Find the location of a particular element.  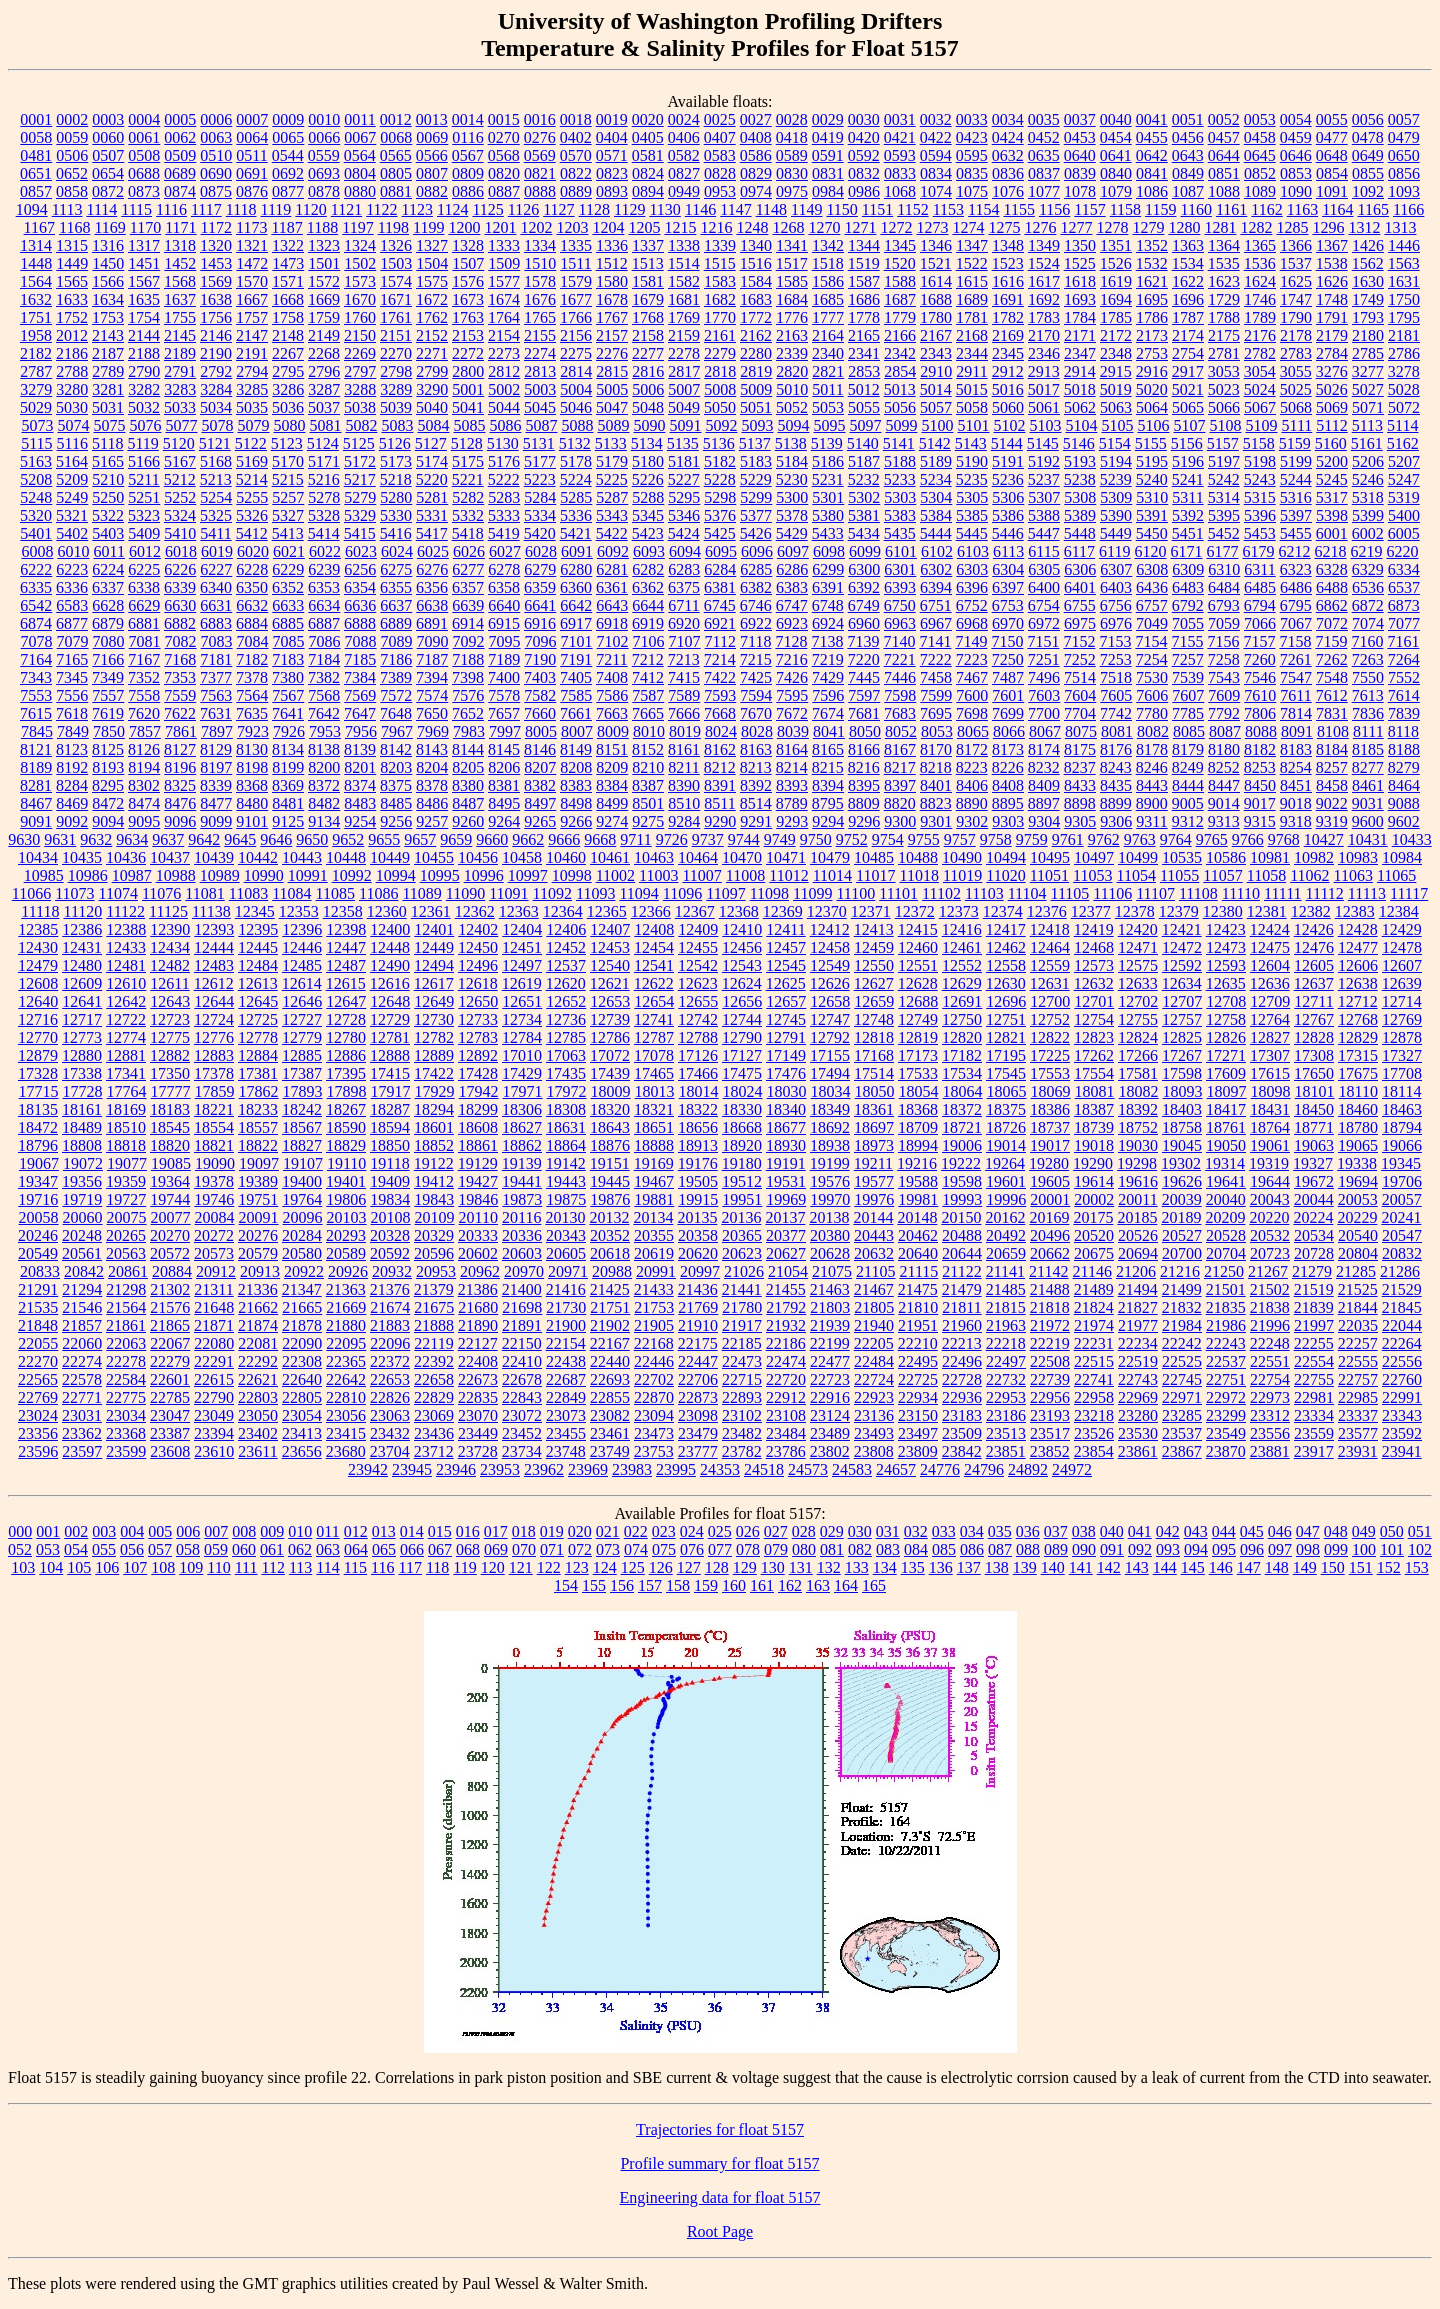

20084 is located at coordinates (215, 1217).